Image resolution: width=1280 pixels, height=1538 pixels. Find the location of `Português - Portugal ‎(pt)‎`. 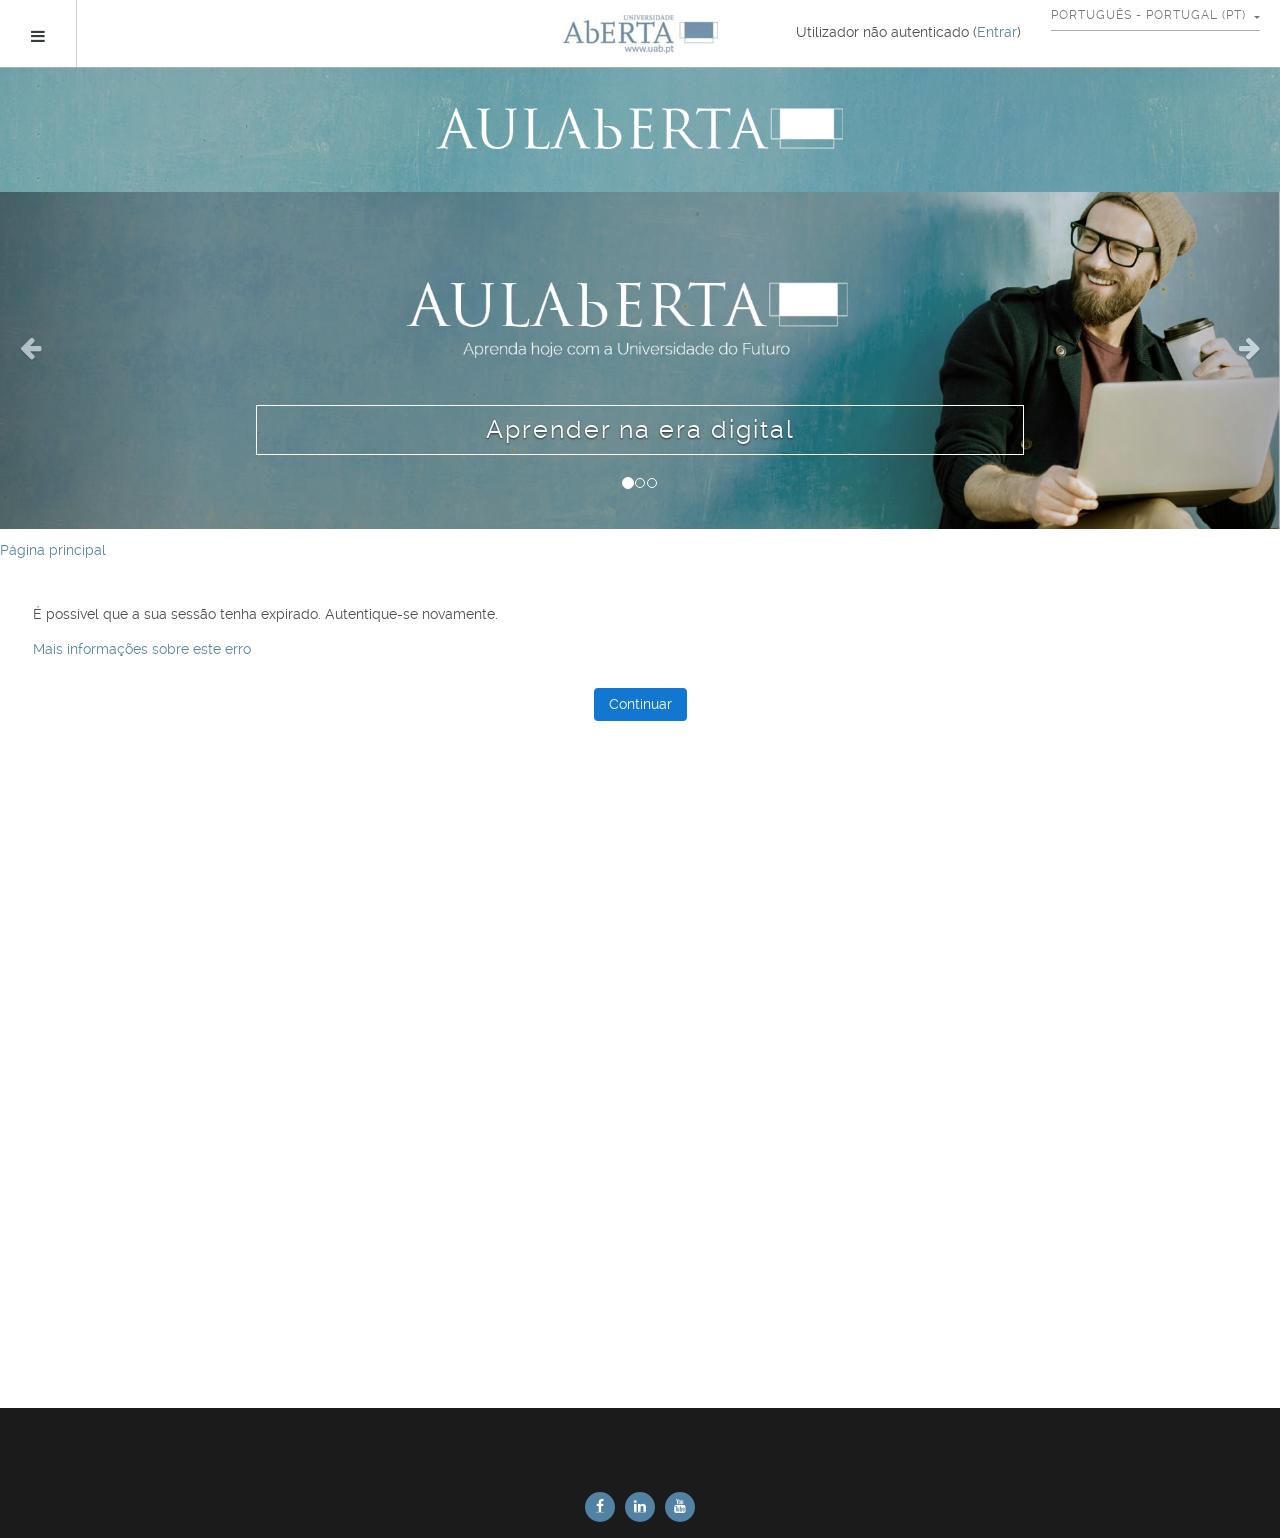

Português - Portugal ‎(pt)‎ is located at coordinates (1150, 15).